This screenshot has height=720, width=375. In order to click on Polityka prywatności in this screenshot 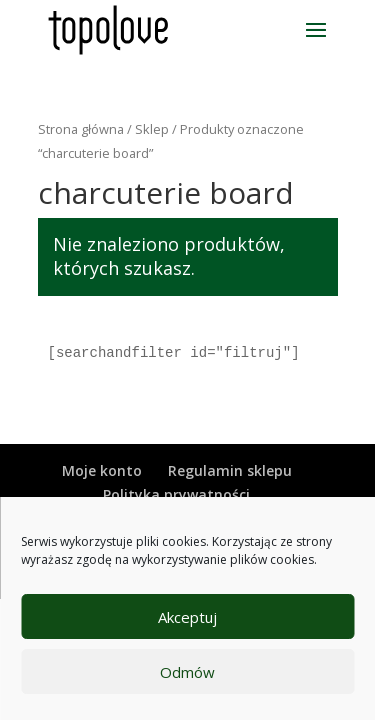, I will do `click(176, 494)`.